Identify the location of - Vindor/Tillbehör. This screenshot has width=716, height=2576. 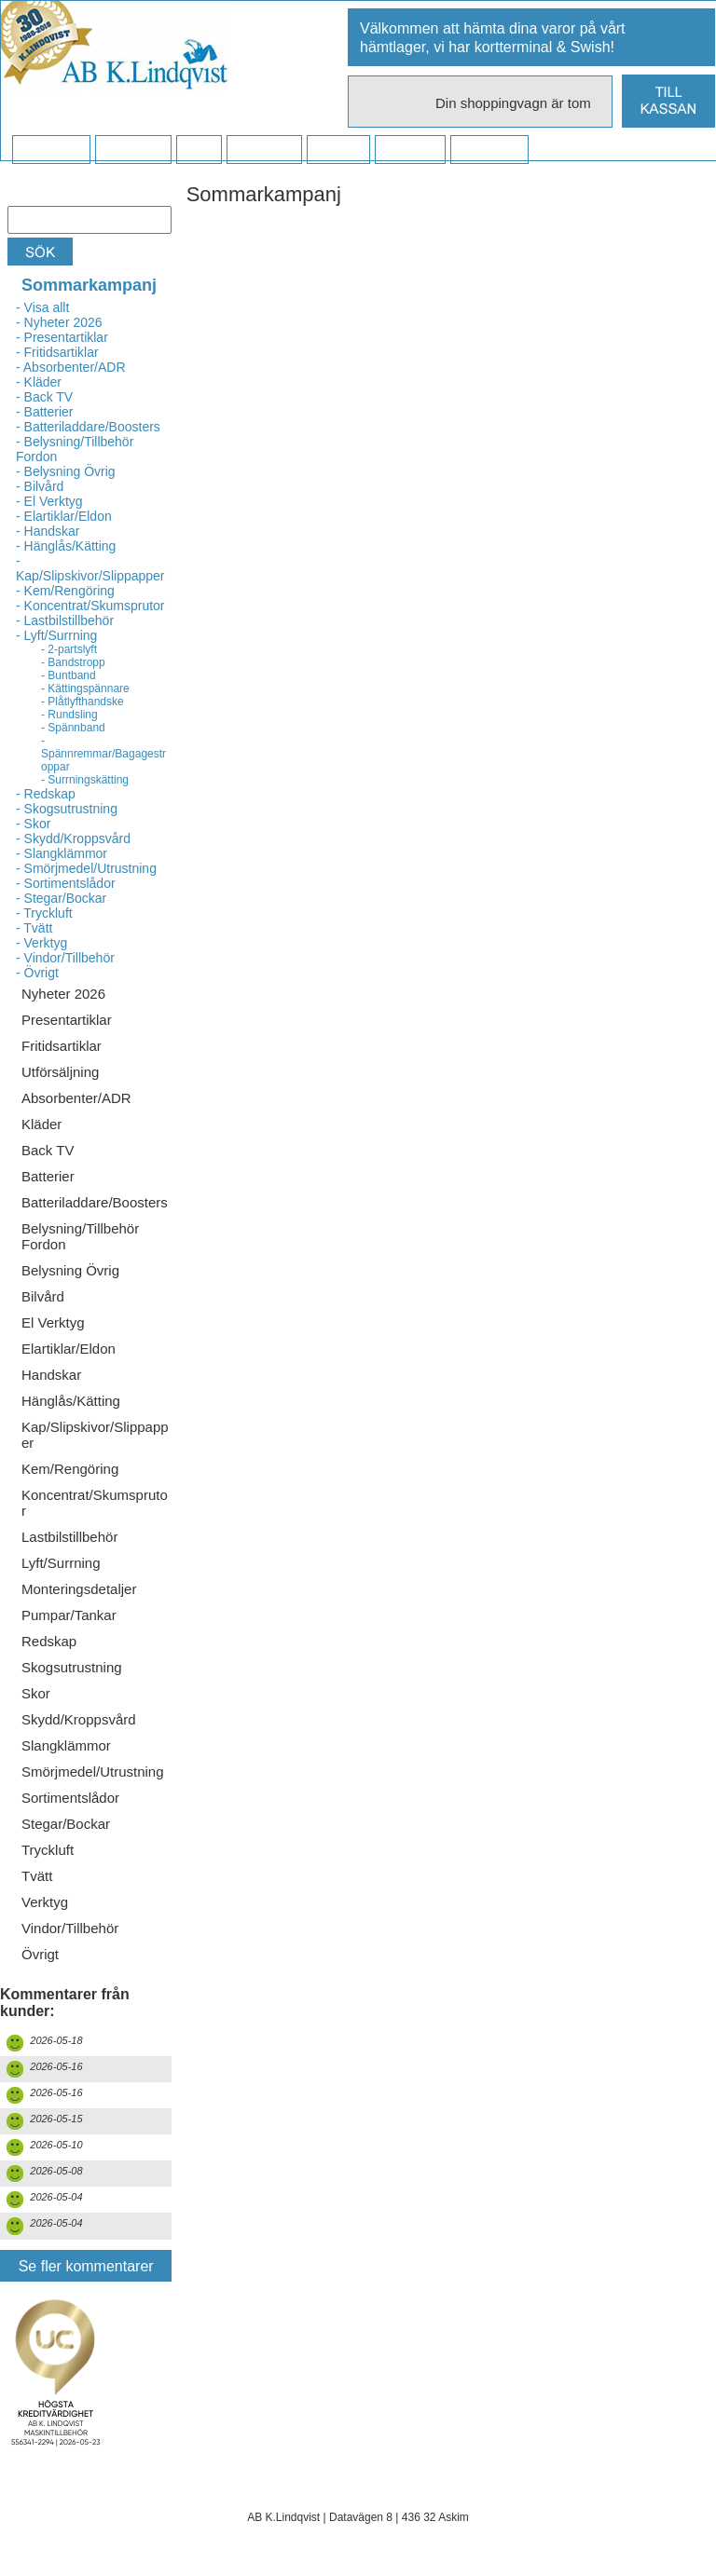
(65, 957).